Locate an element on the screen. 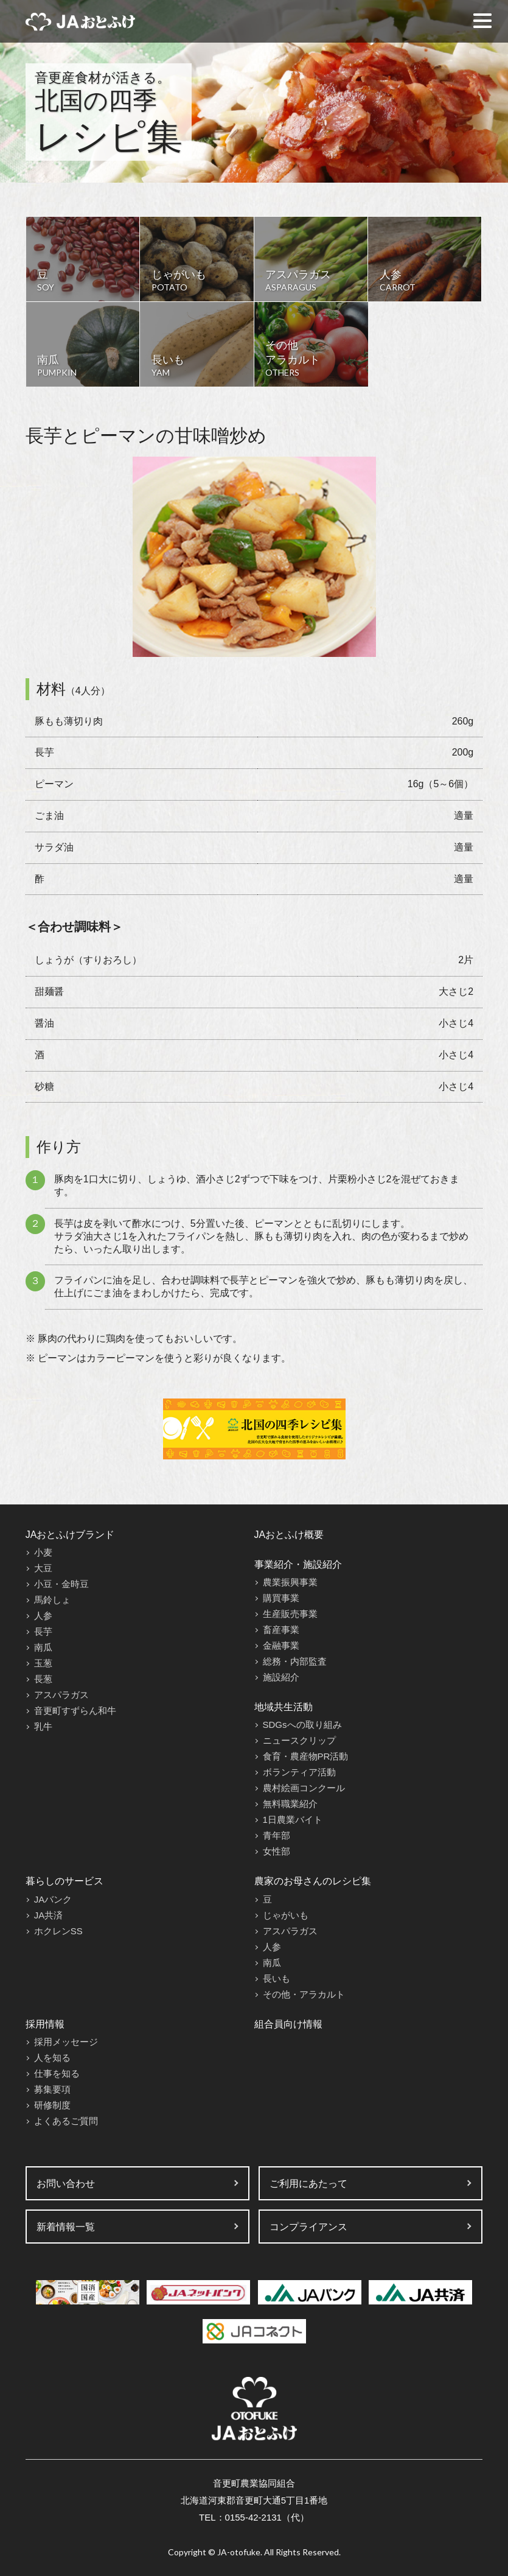 Image resolution: width=508 pixels, height=2576 pixels. 採用メッセージ is located at coordinates (66, 2042).